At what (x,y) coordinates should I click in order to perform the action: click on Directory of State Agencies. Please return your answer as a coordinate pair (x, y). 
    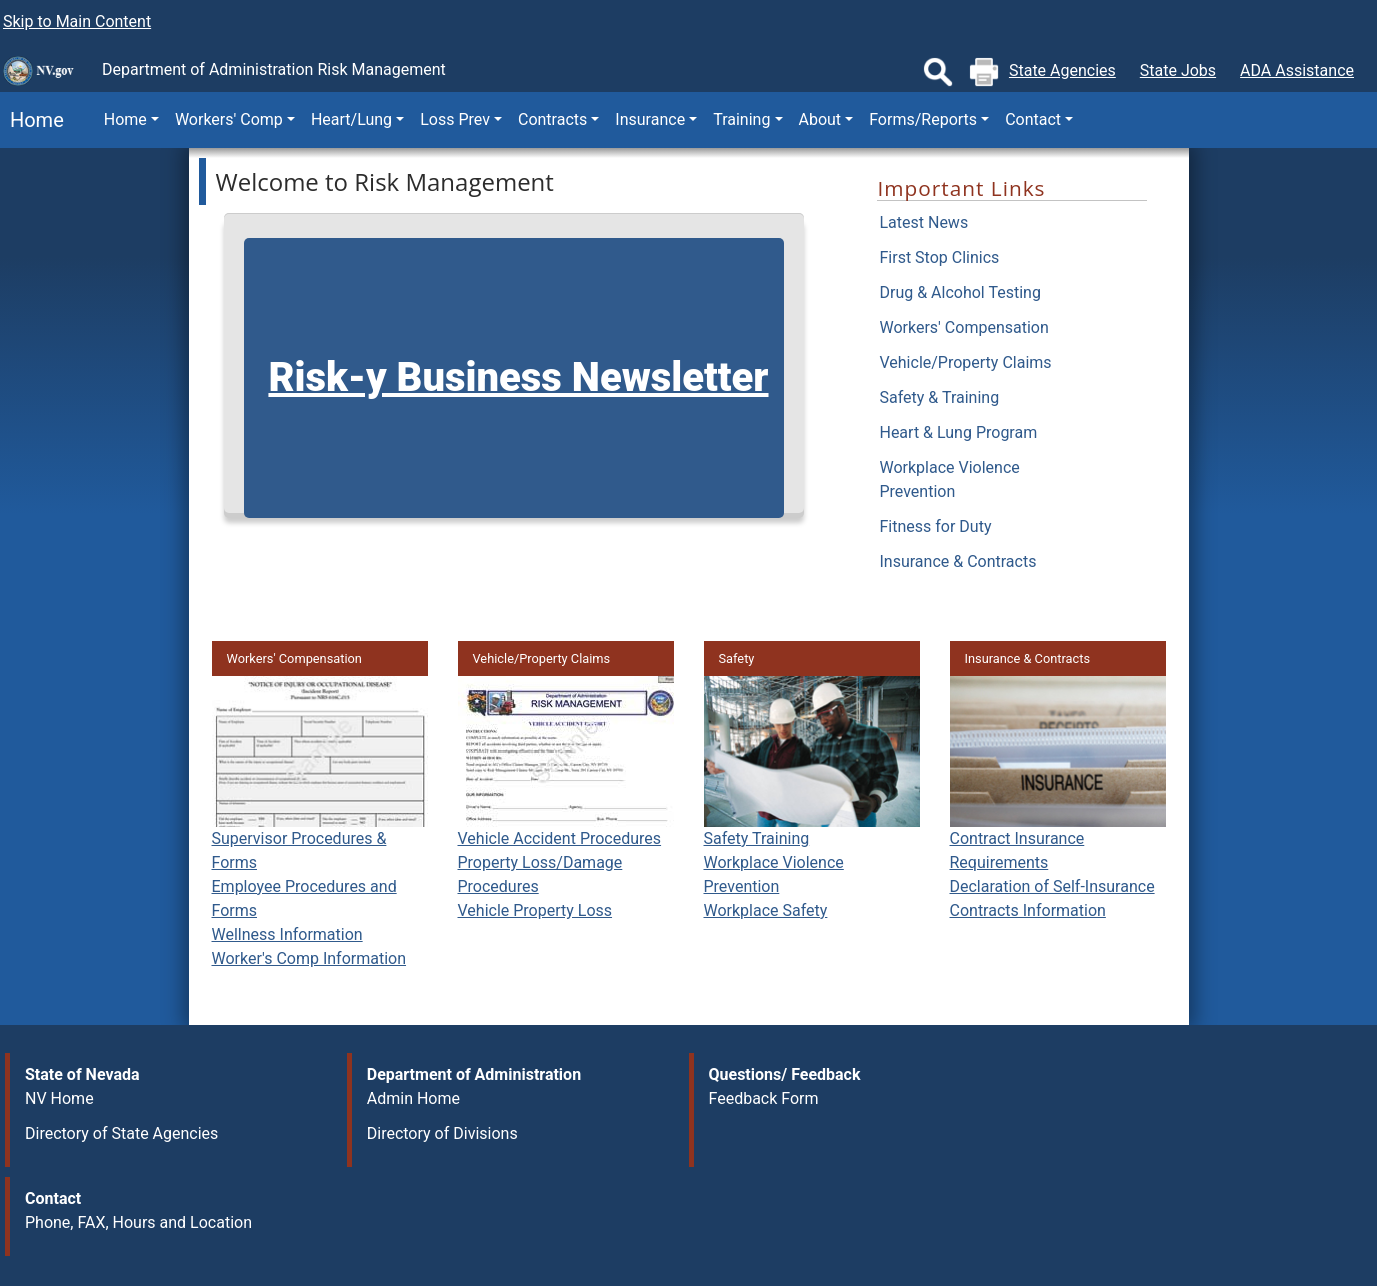
    Looking at the image, I should click on (121, 1133).